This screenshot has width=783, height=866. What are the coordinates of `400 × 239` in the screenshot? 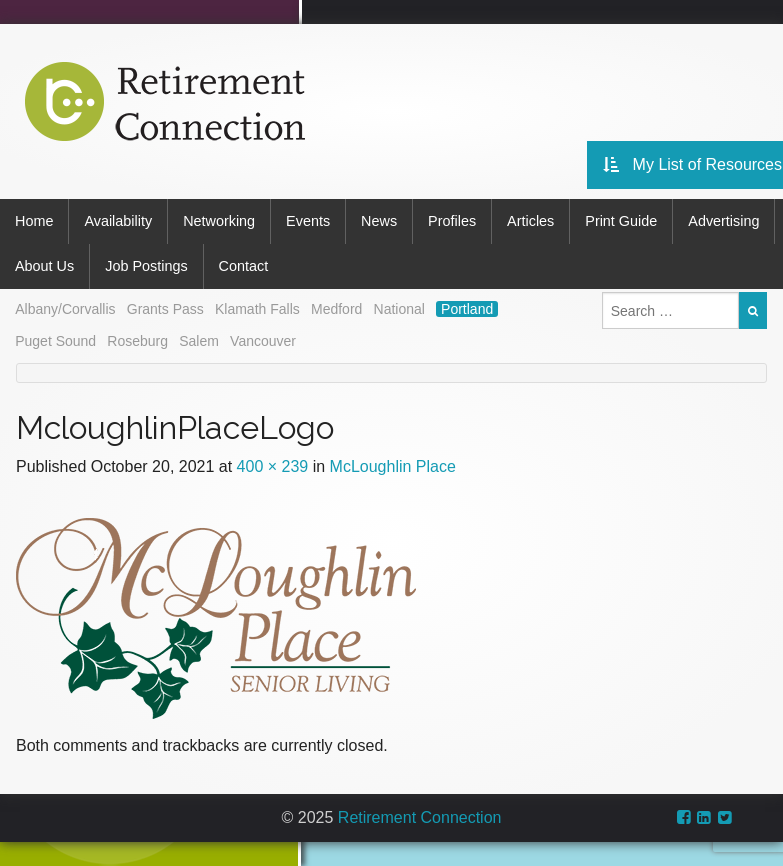 It's located at (273, 466).